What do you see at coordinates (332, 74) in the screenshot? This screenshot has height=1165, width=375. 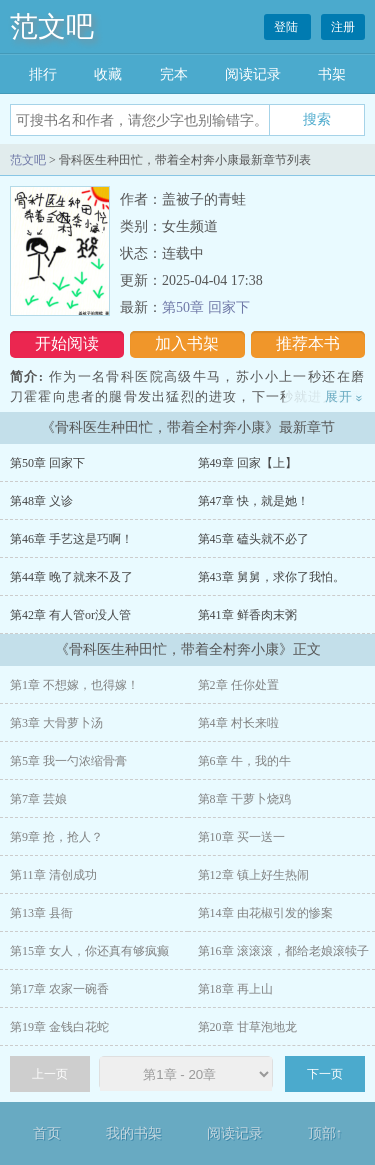 I see `书架` at bounding box center [332, 74].